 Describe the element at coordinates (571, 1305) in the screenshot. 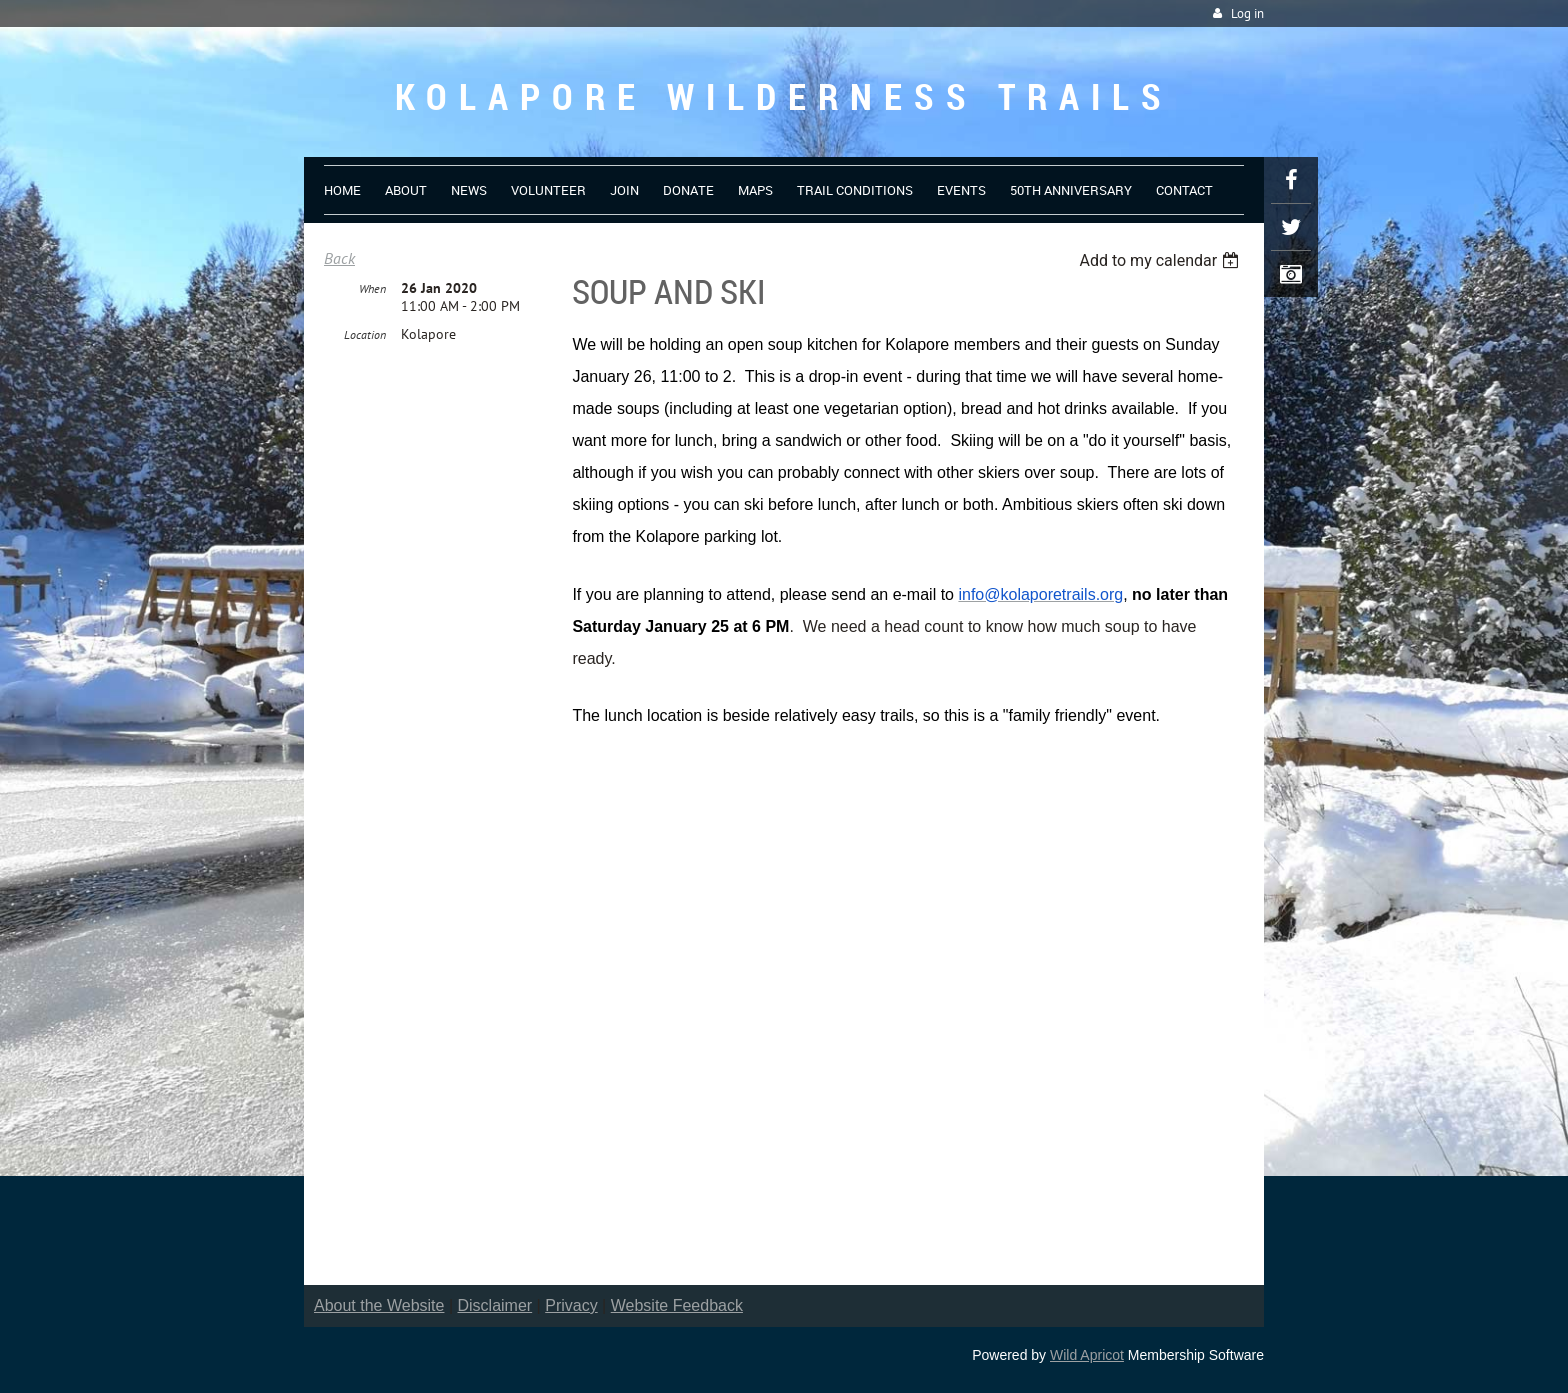

I see `Privacy` at that location.